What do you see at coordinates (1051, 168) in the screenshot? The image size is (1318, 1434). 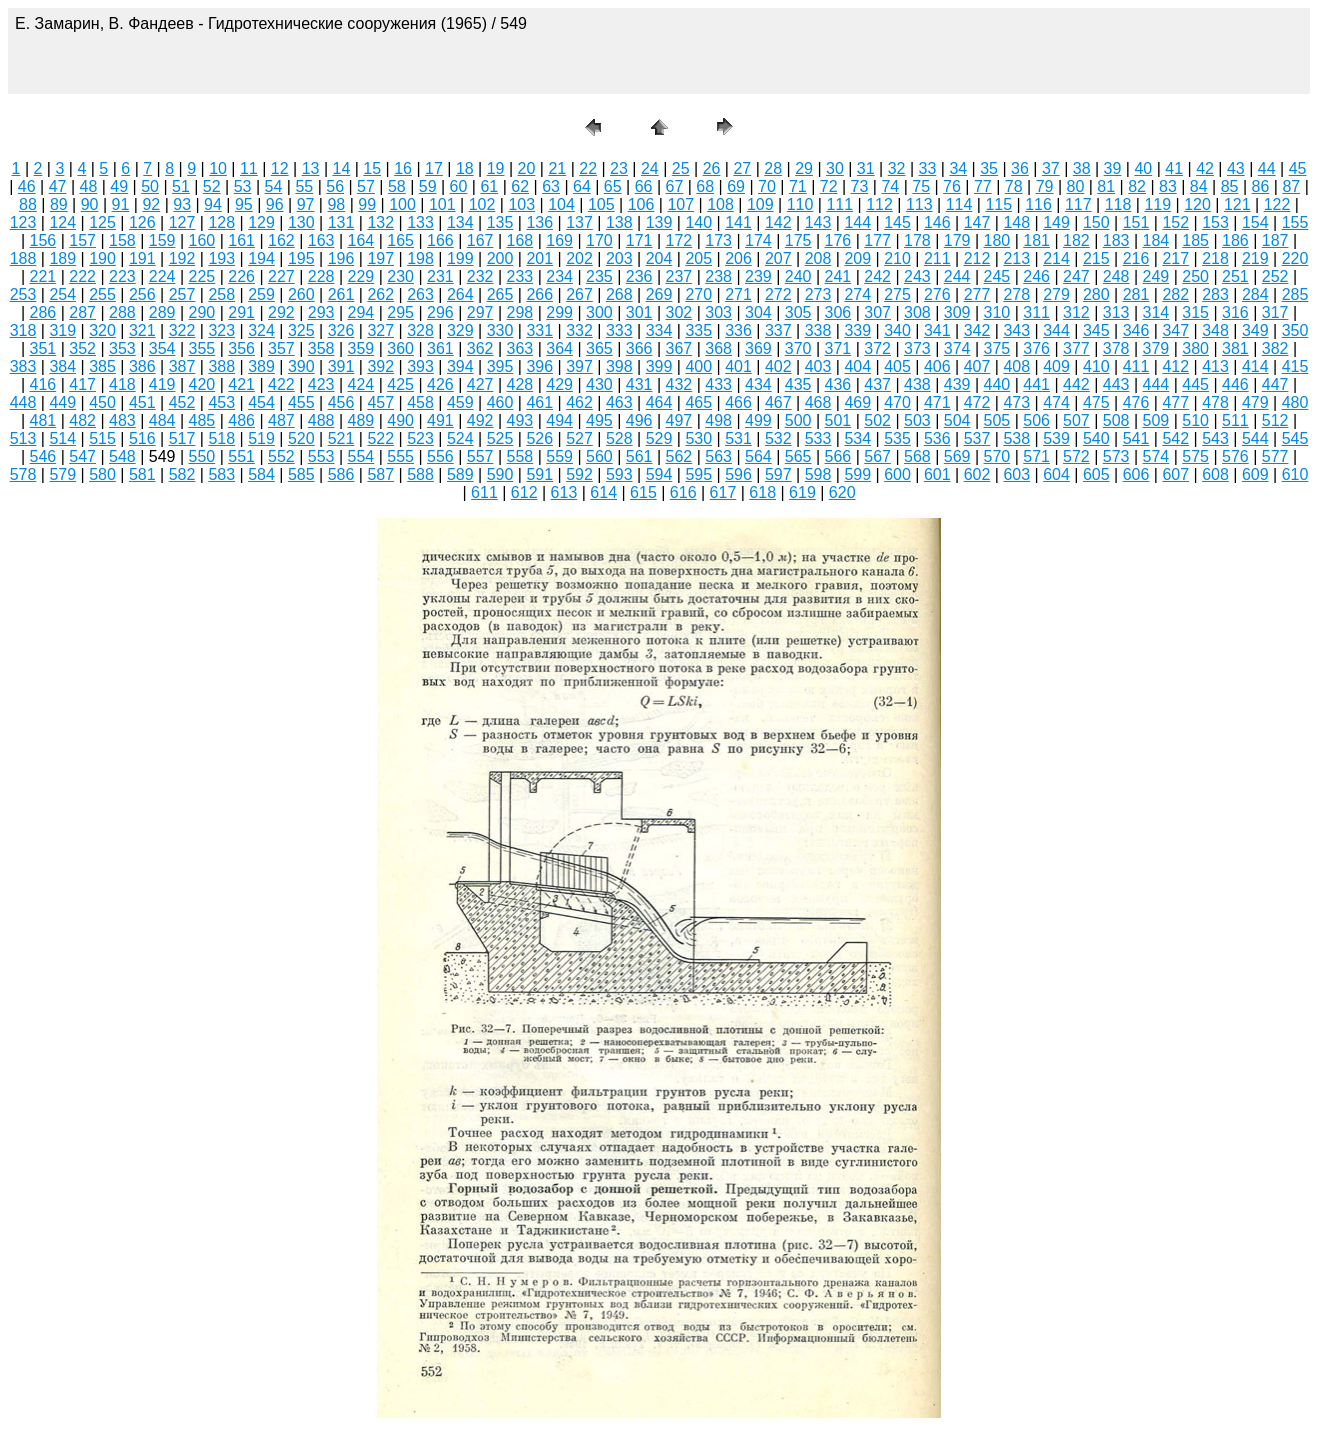 I see `37` at bounding box center [1051, 168].